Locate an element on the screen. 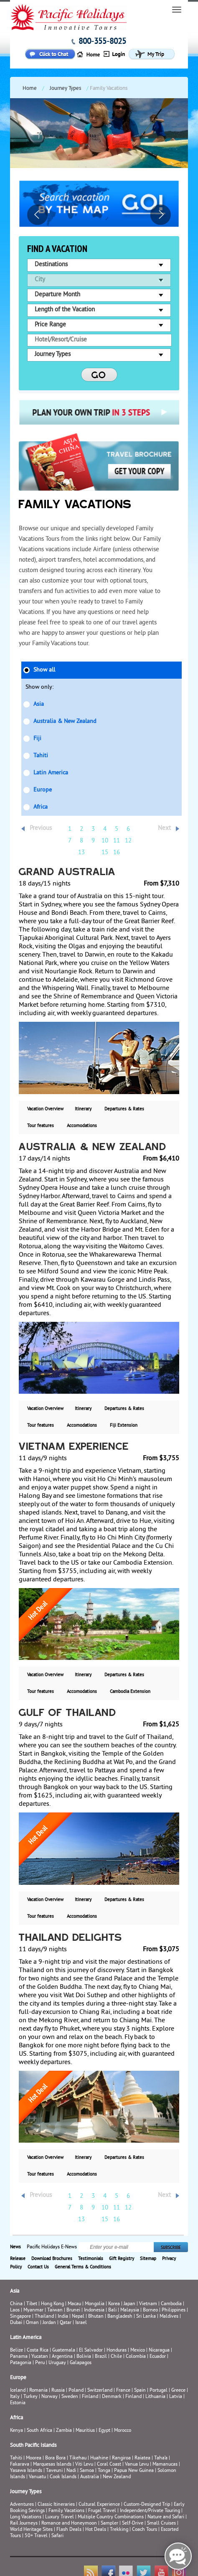 This screenshot has width=198, height=2576. Nicaragua is located at coordinates (159, 2350).